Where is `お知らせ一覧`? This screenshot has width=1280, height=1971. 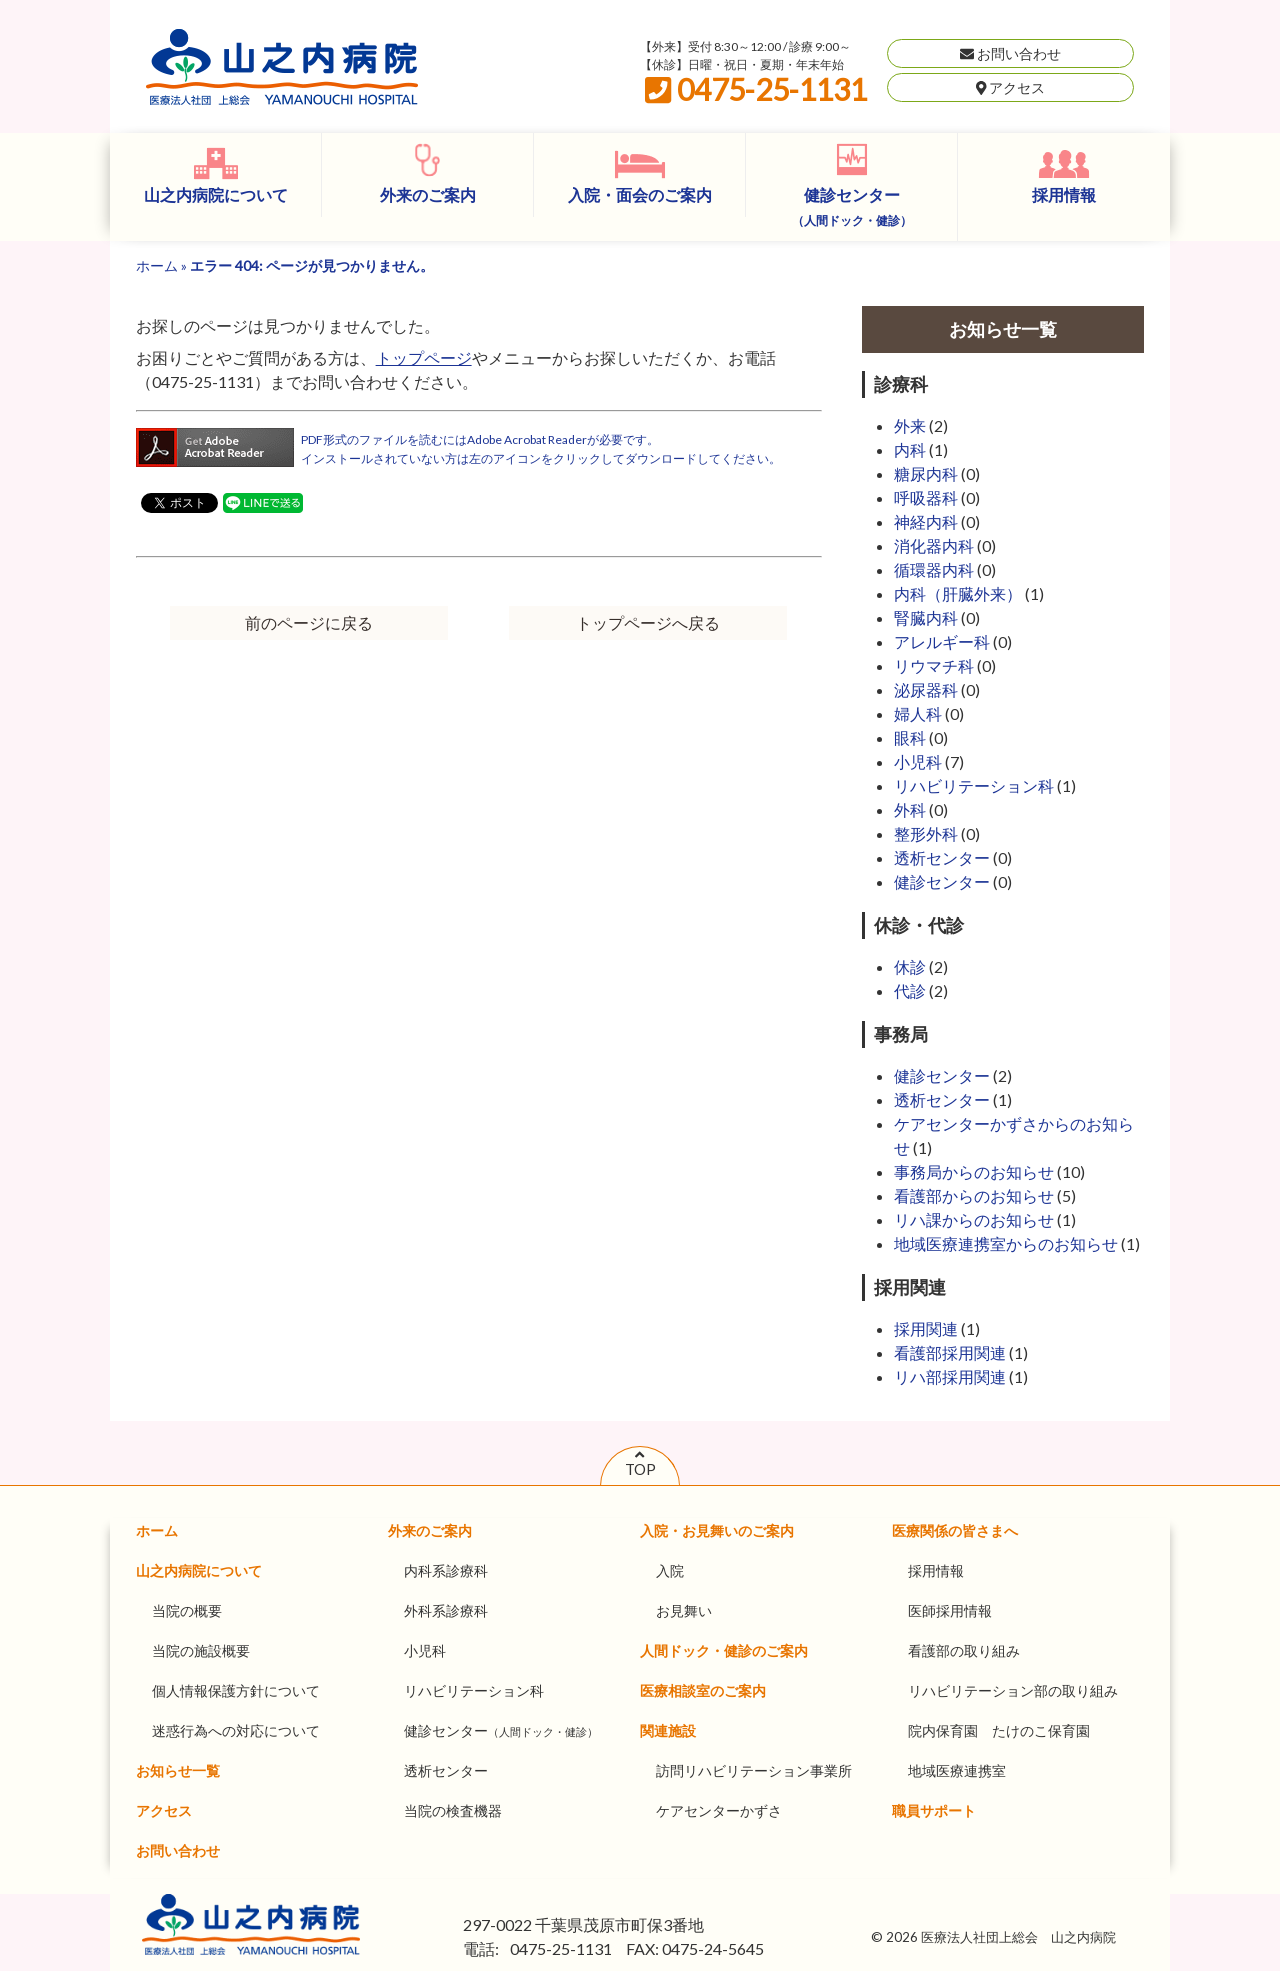 お知らせ一覧 is located at coordinates (178, 1770).